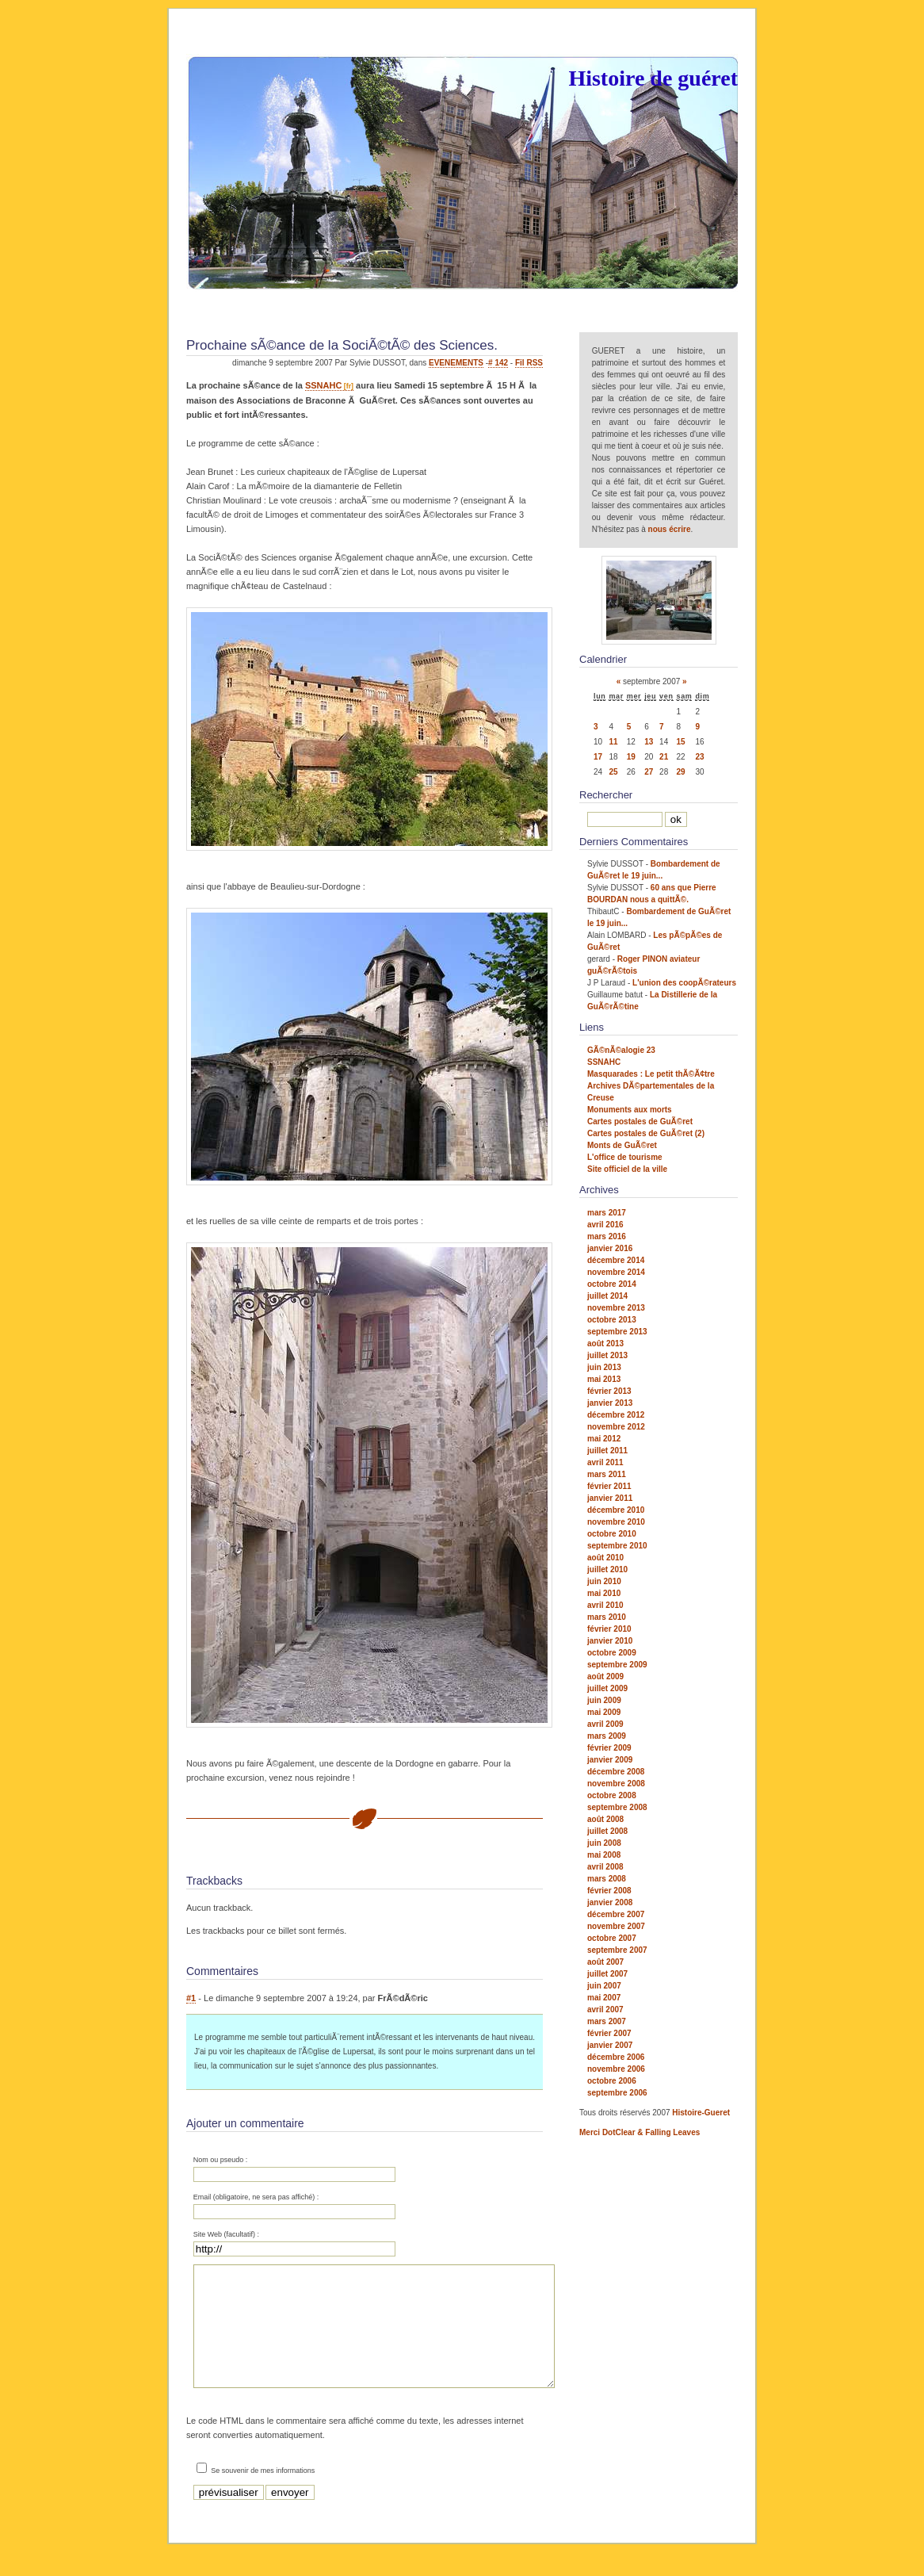 The height and width of the screenshot is (2576, 924). What do you see at coordinates (615, 2057) in the screenshot?
I see `décembre 2006` at bounding box center [615, 2057].